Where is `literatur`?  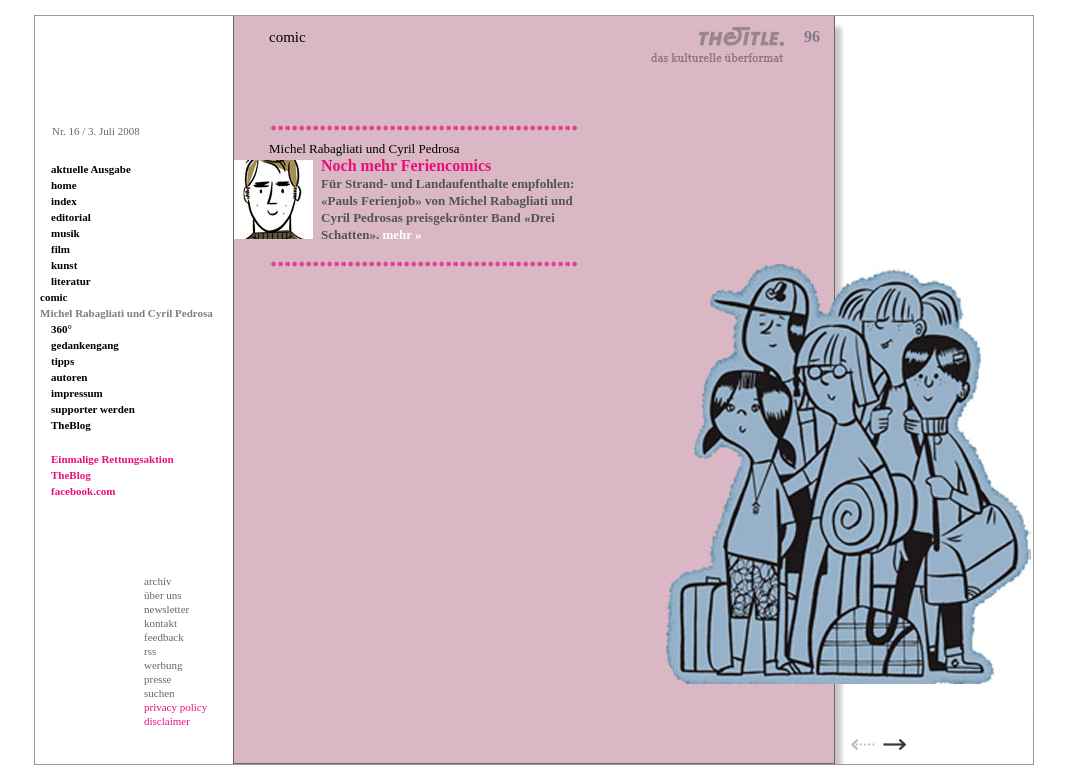 literatur is located at coordinates (71, 281).